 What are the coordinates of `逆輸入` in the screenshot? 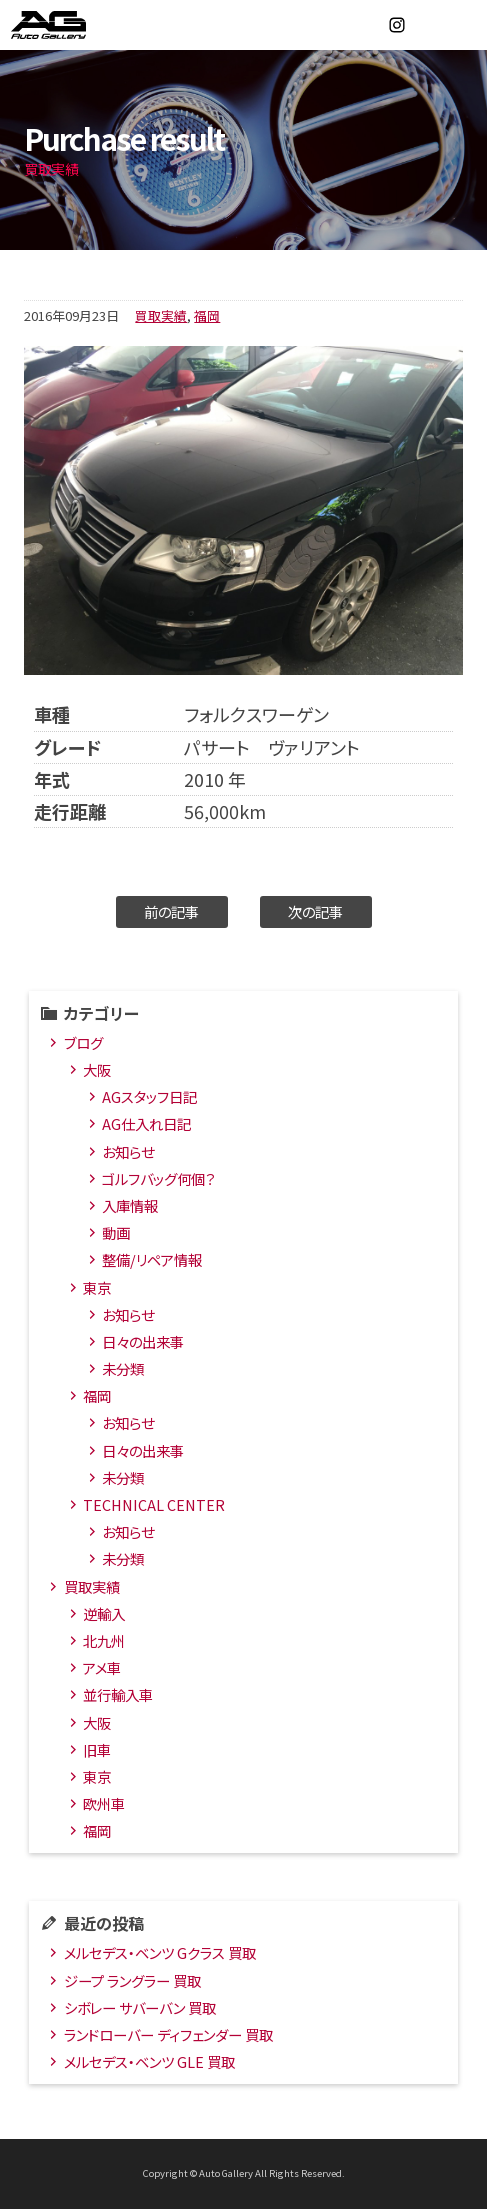 It's located at (104, 1613).